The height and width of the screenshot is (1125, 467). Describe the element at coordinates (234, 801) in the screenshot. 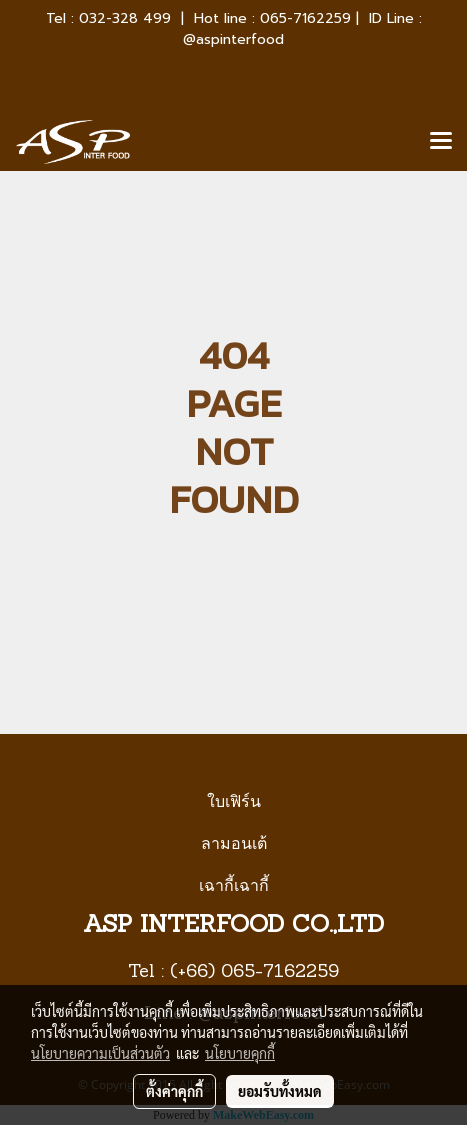

I see `ใบเฟิร์น` at that location.